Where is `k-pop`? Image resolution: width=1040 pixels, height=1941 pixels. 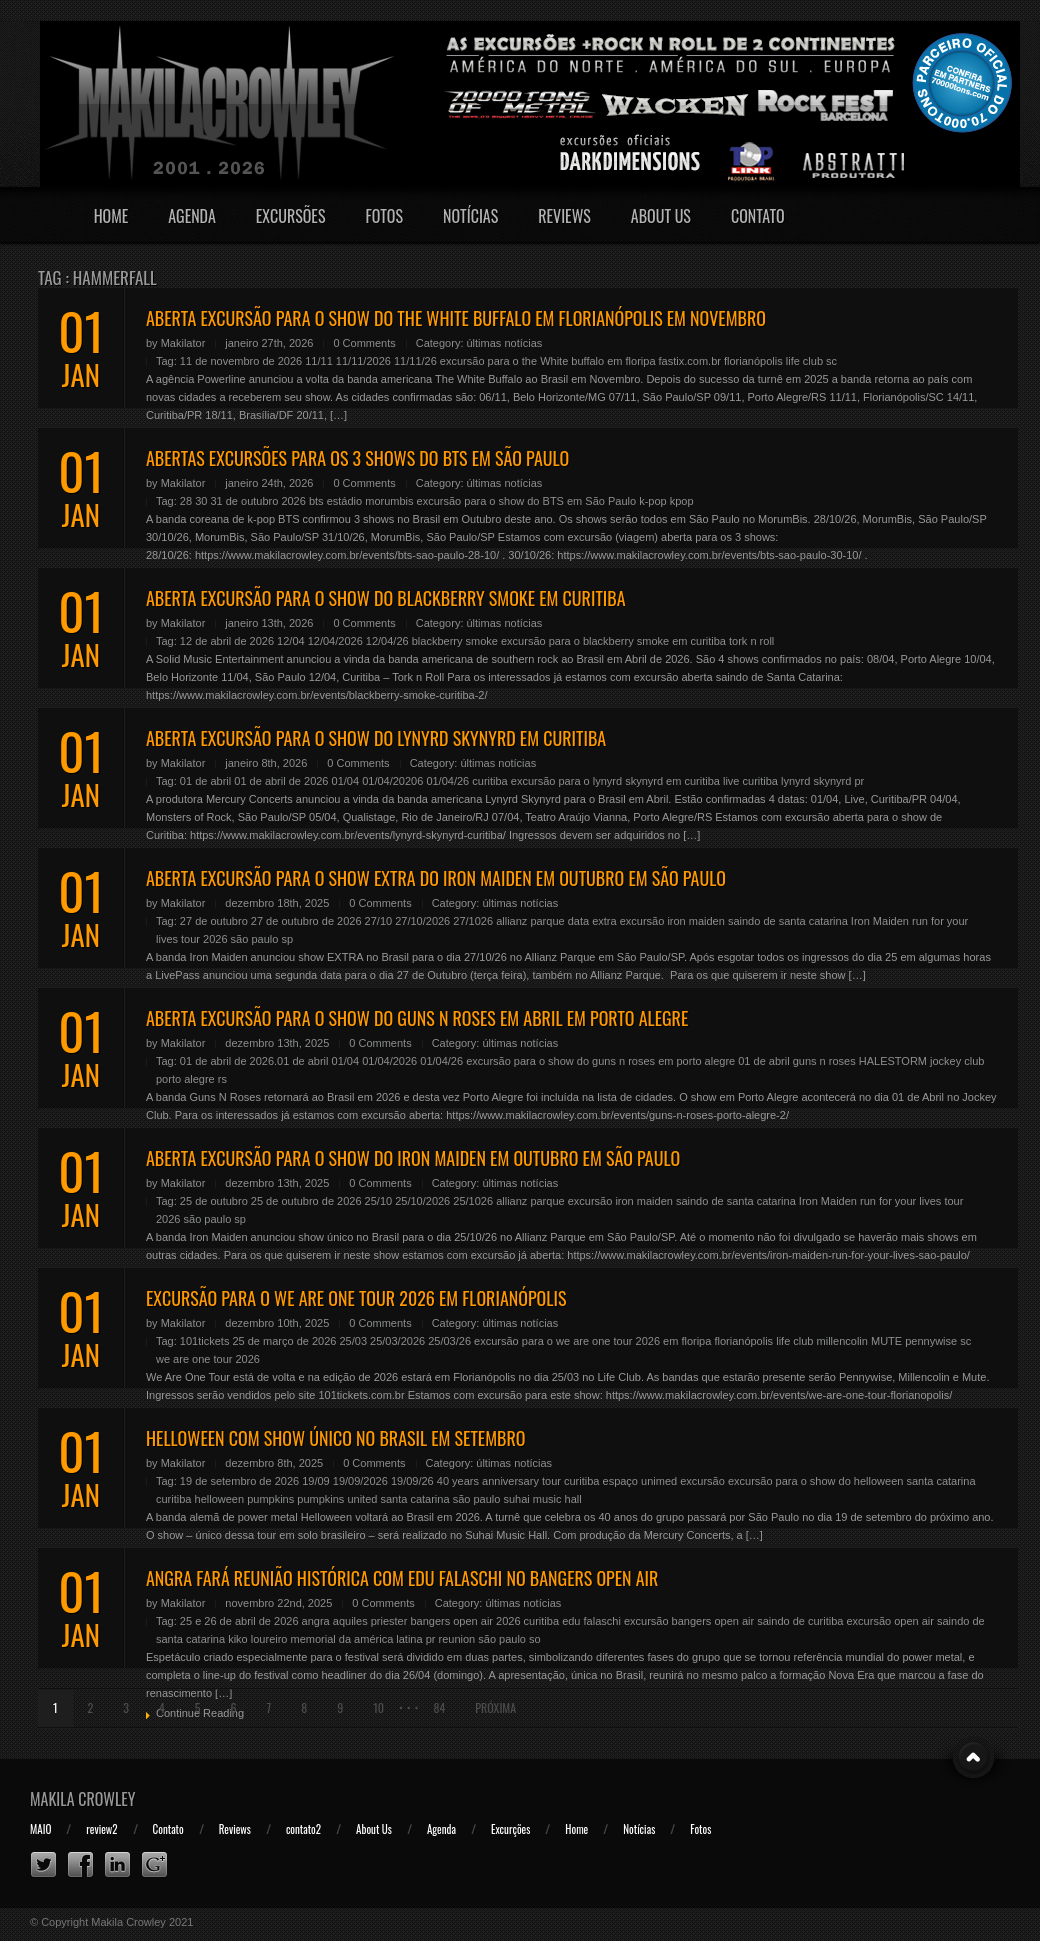
k-pop is located at coordinates (653, 501).